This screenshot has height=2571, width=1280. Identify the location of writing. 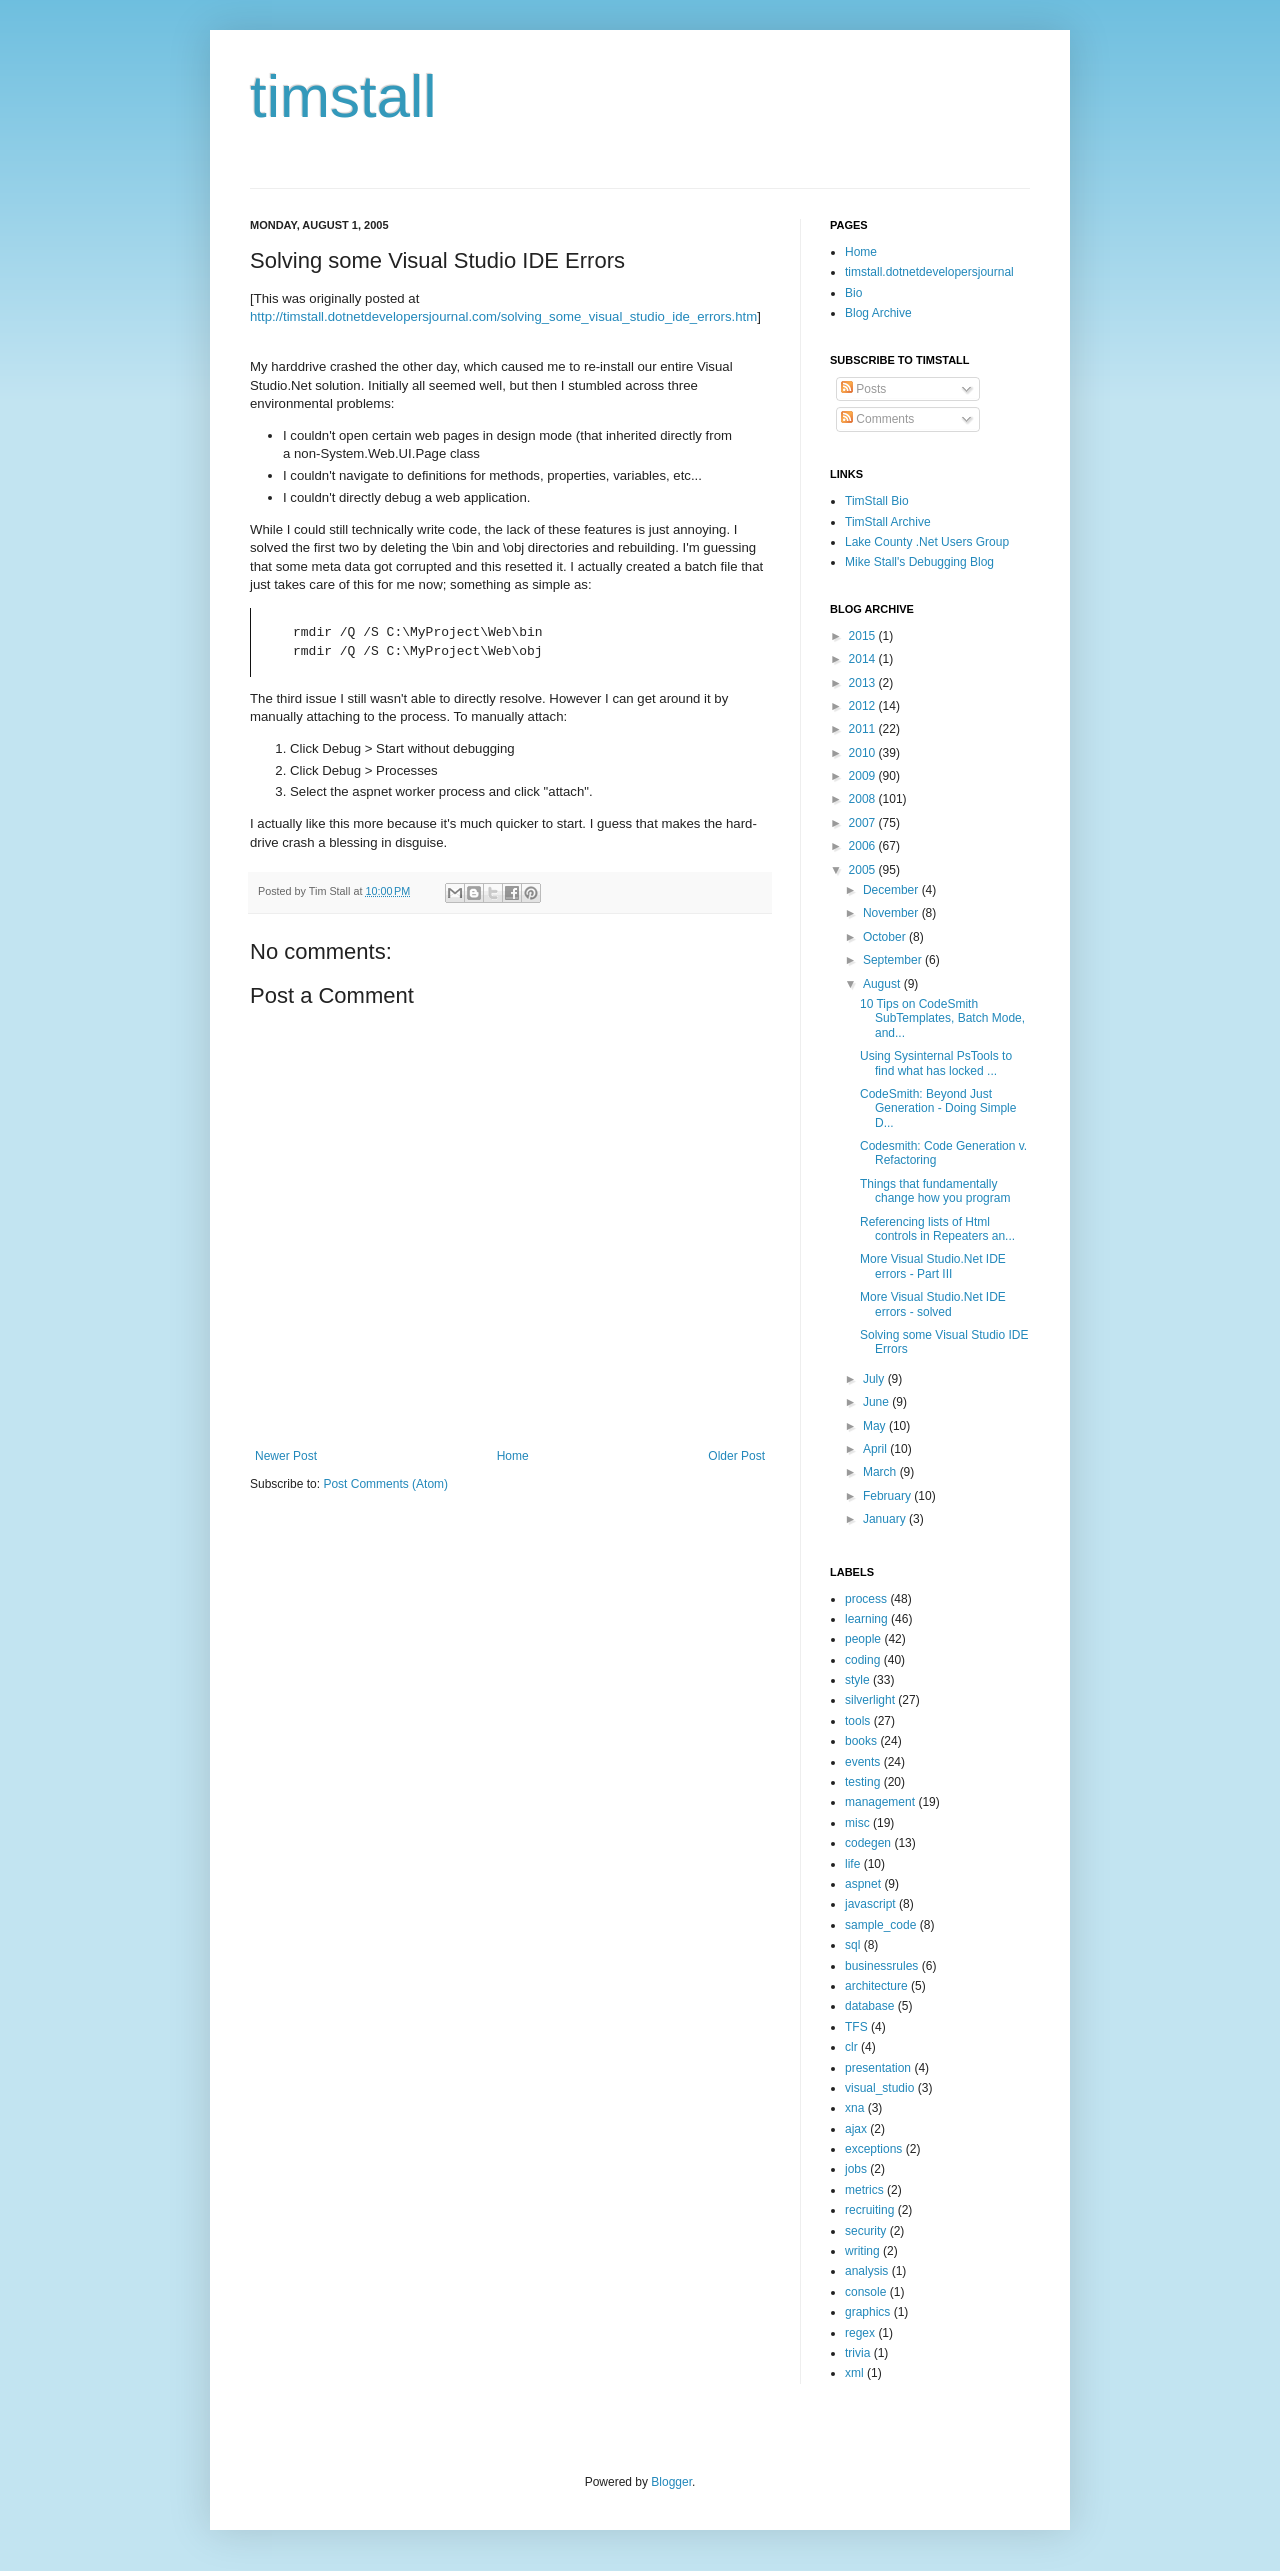
(862, 2251).